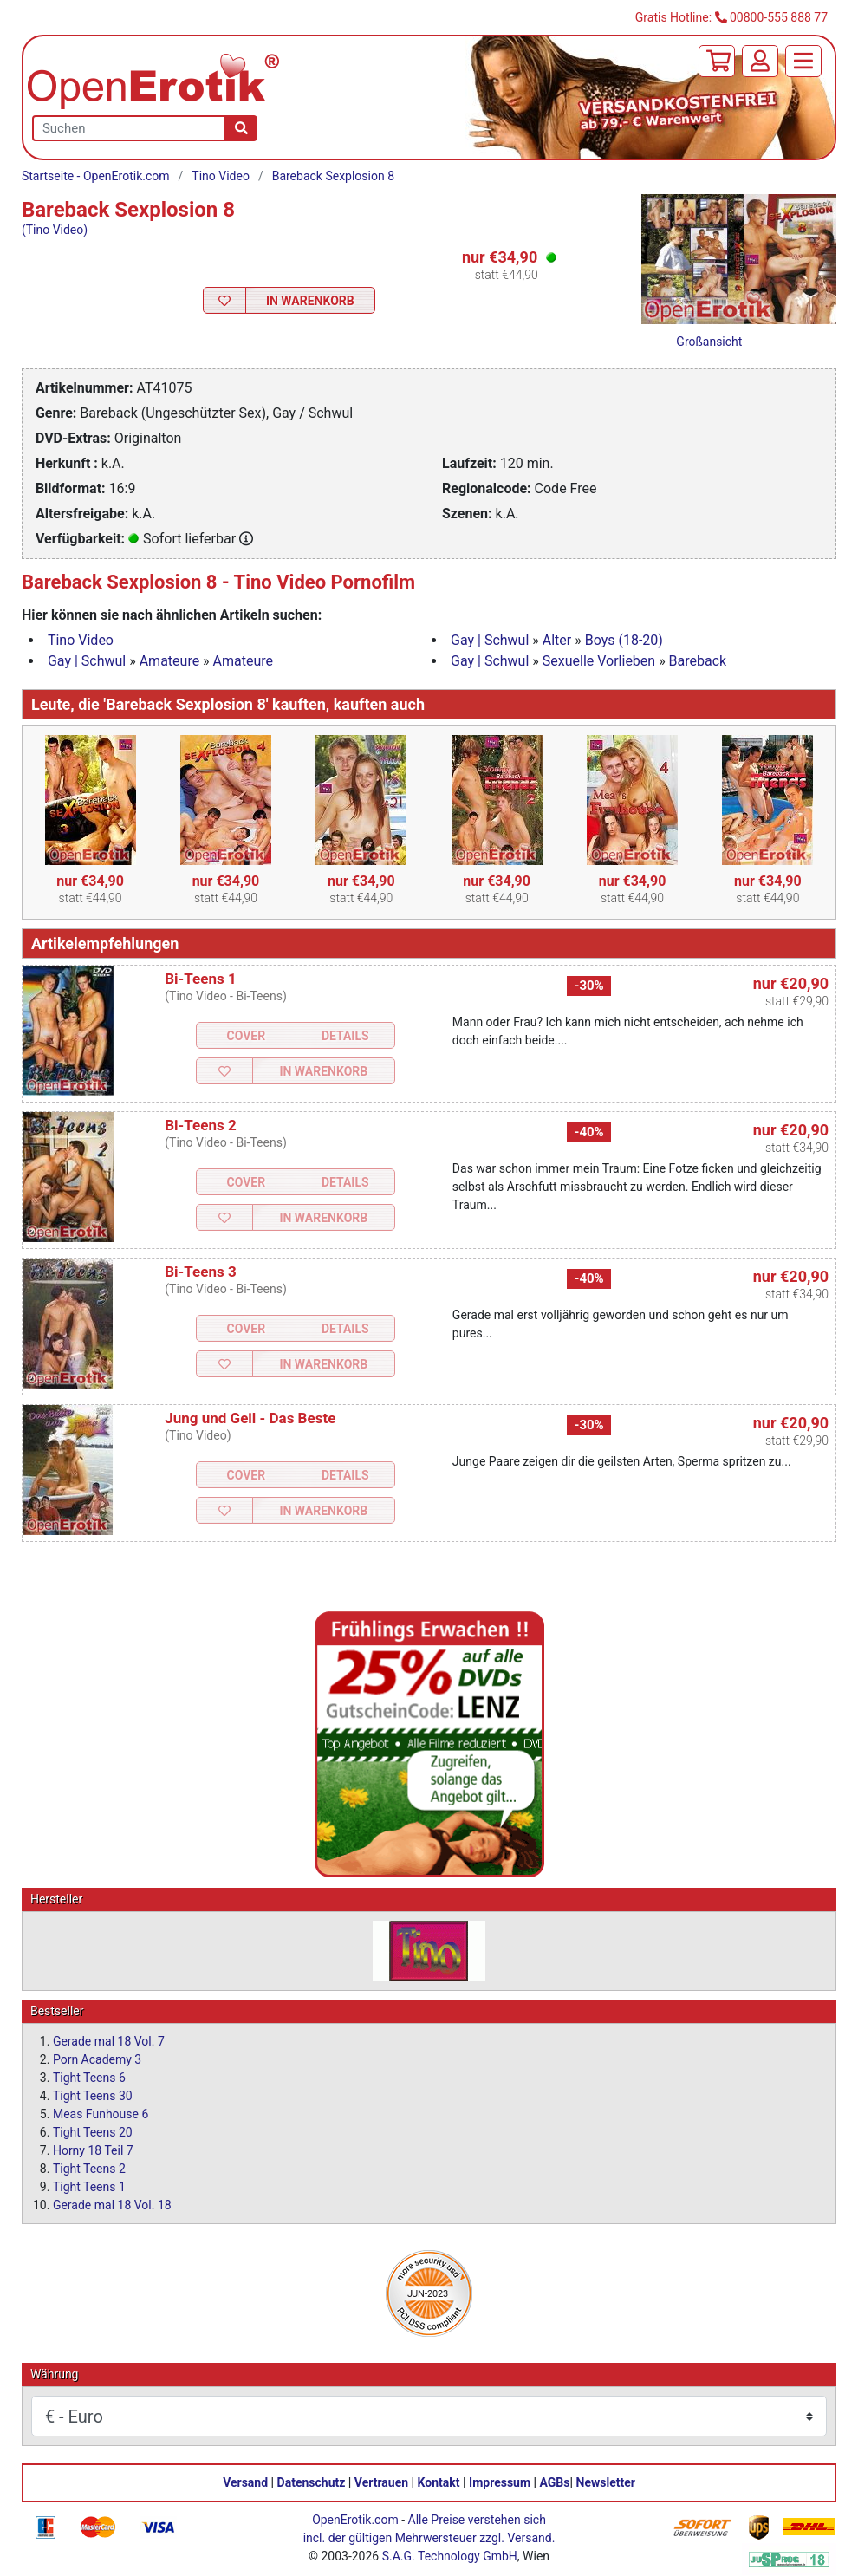  What do you see at coordinates (624, 640) in the screenshot?
I see `Boys (18-20)` at bounding box center [624, 640].